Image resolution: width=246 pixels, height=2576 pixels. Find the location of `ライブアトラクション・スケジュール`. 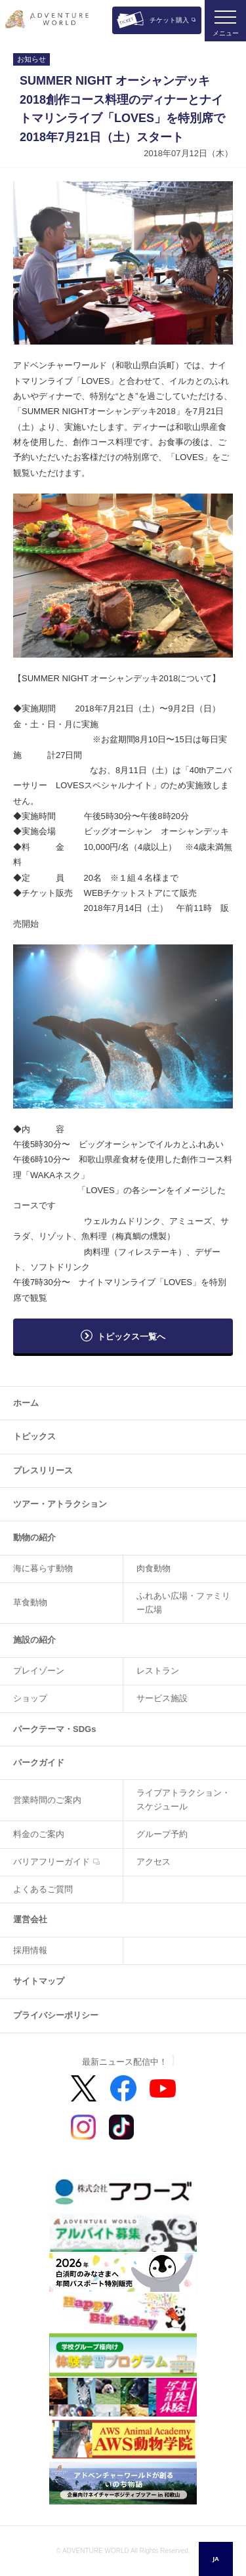

ライブアトラクション・スケジュール is located at coordinates (183, 1799).